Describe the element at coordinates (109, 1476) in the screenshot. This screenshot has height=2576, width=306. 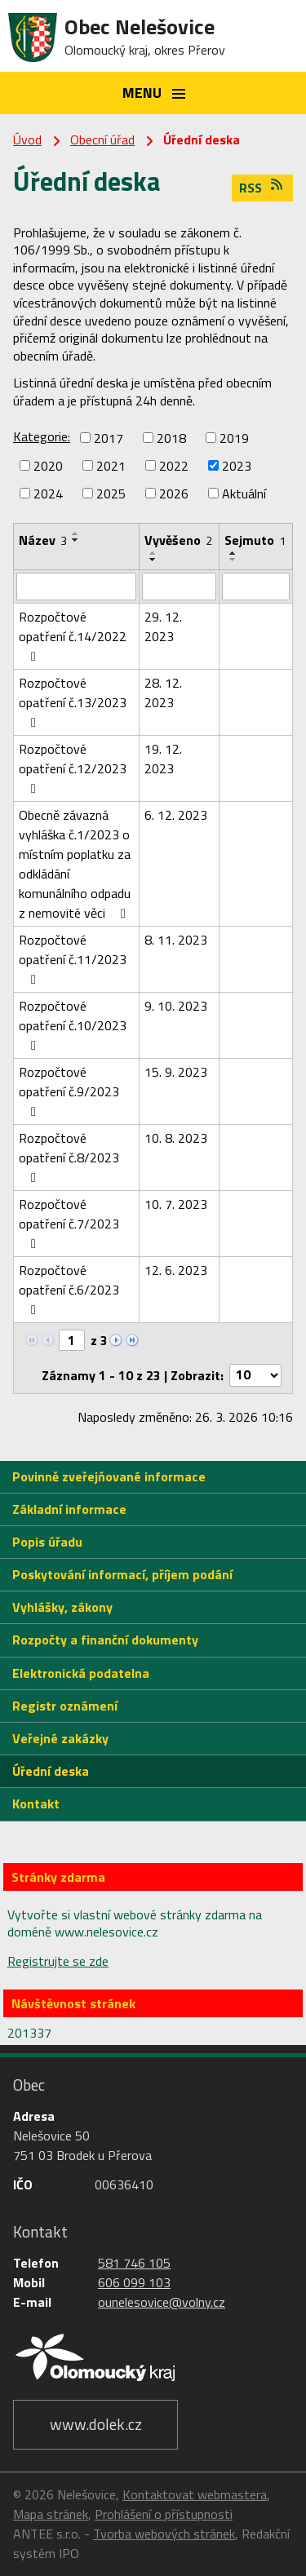
I see `Povinně zveřejňované informace` at that location.